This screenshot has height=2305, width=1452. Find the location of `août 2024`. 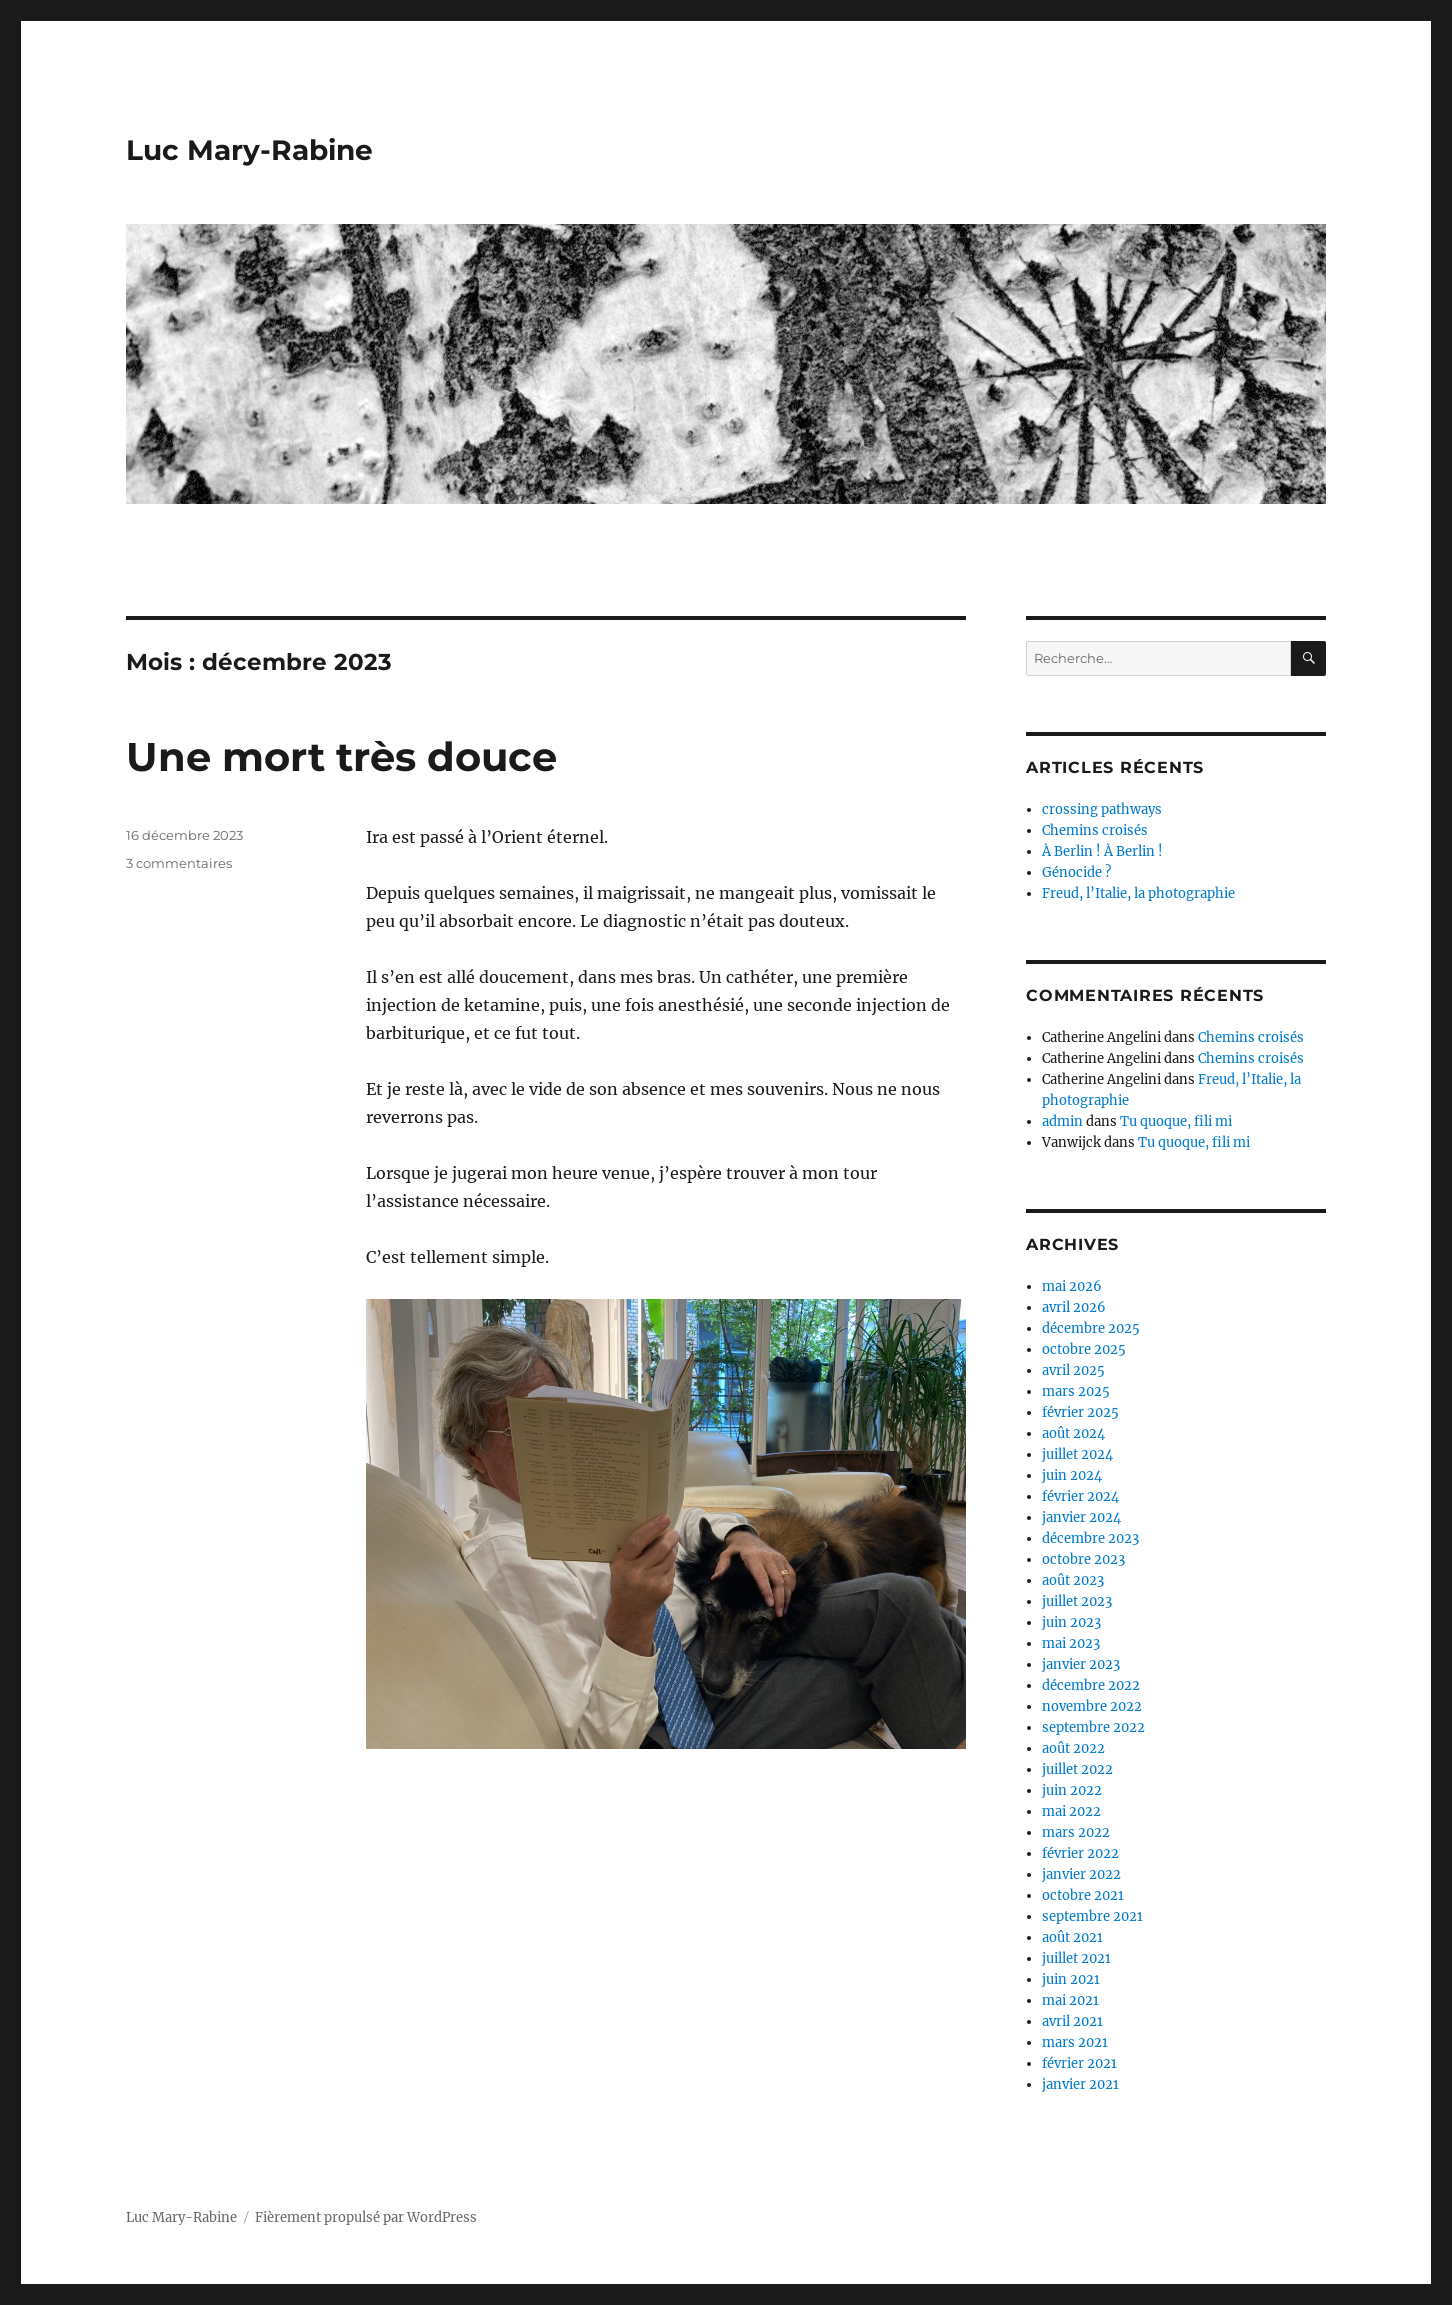

août 2024 is located at coordinates (1073, 1433).